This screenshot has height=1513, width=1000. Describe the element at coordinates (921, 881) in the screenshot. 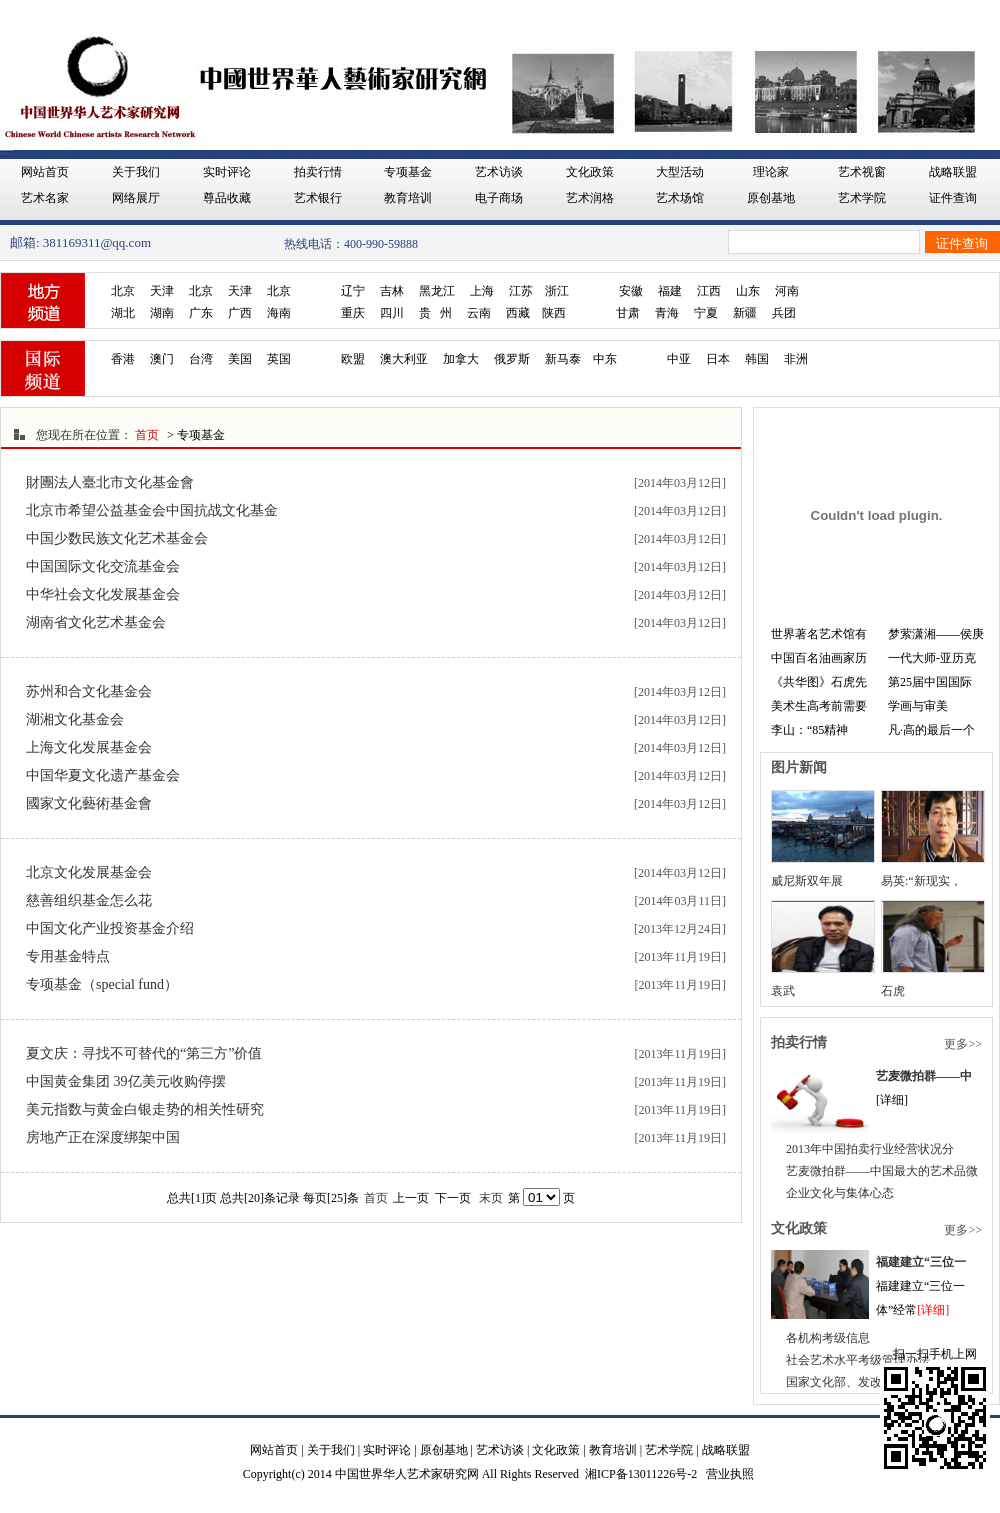

I see `易英:“新现实，` at that location.